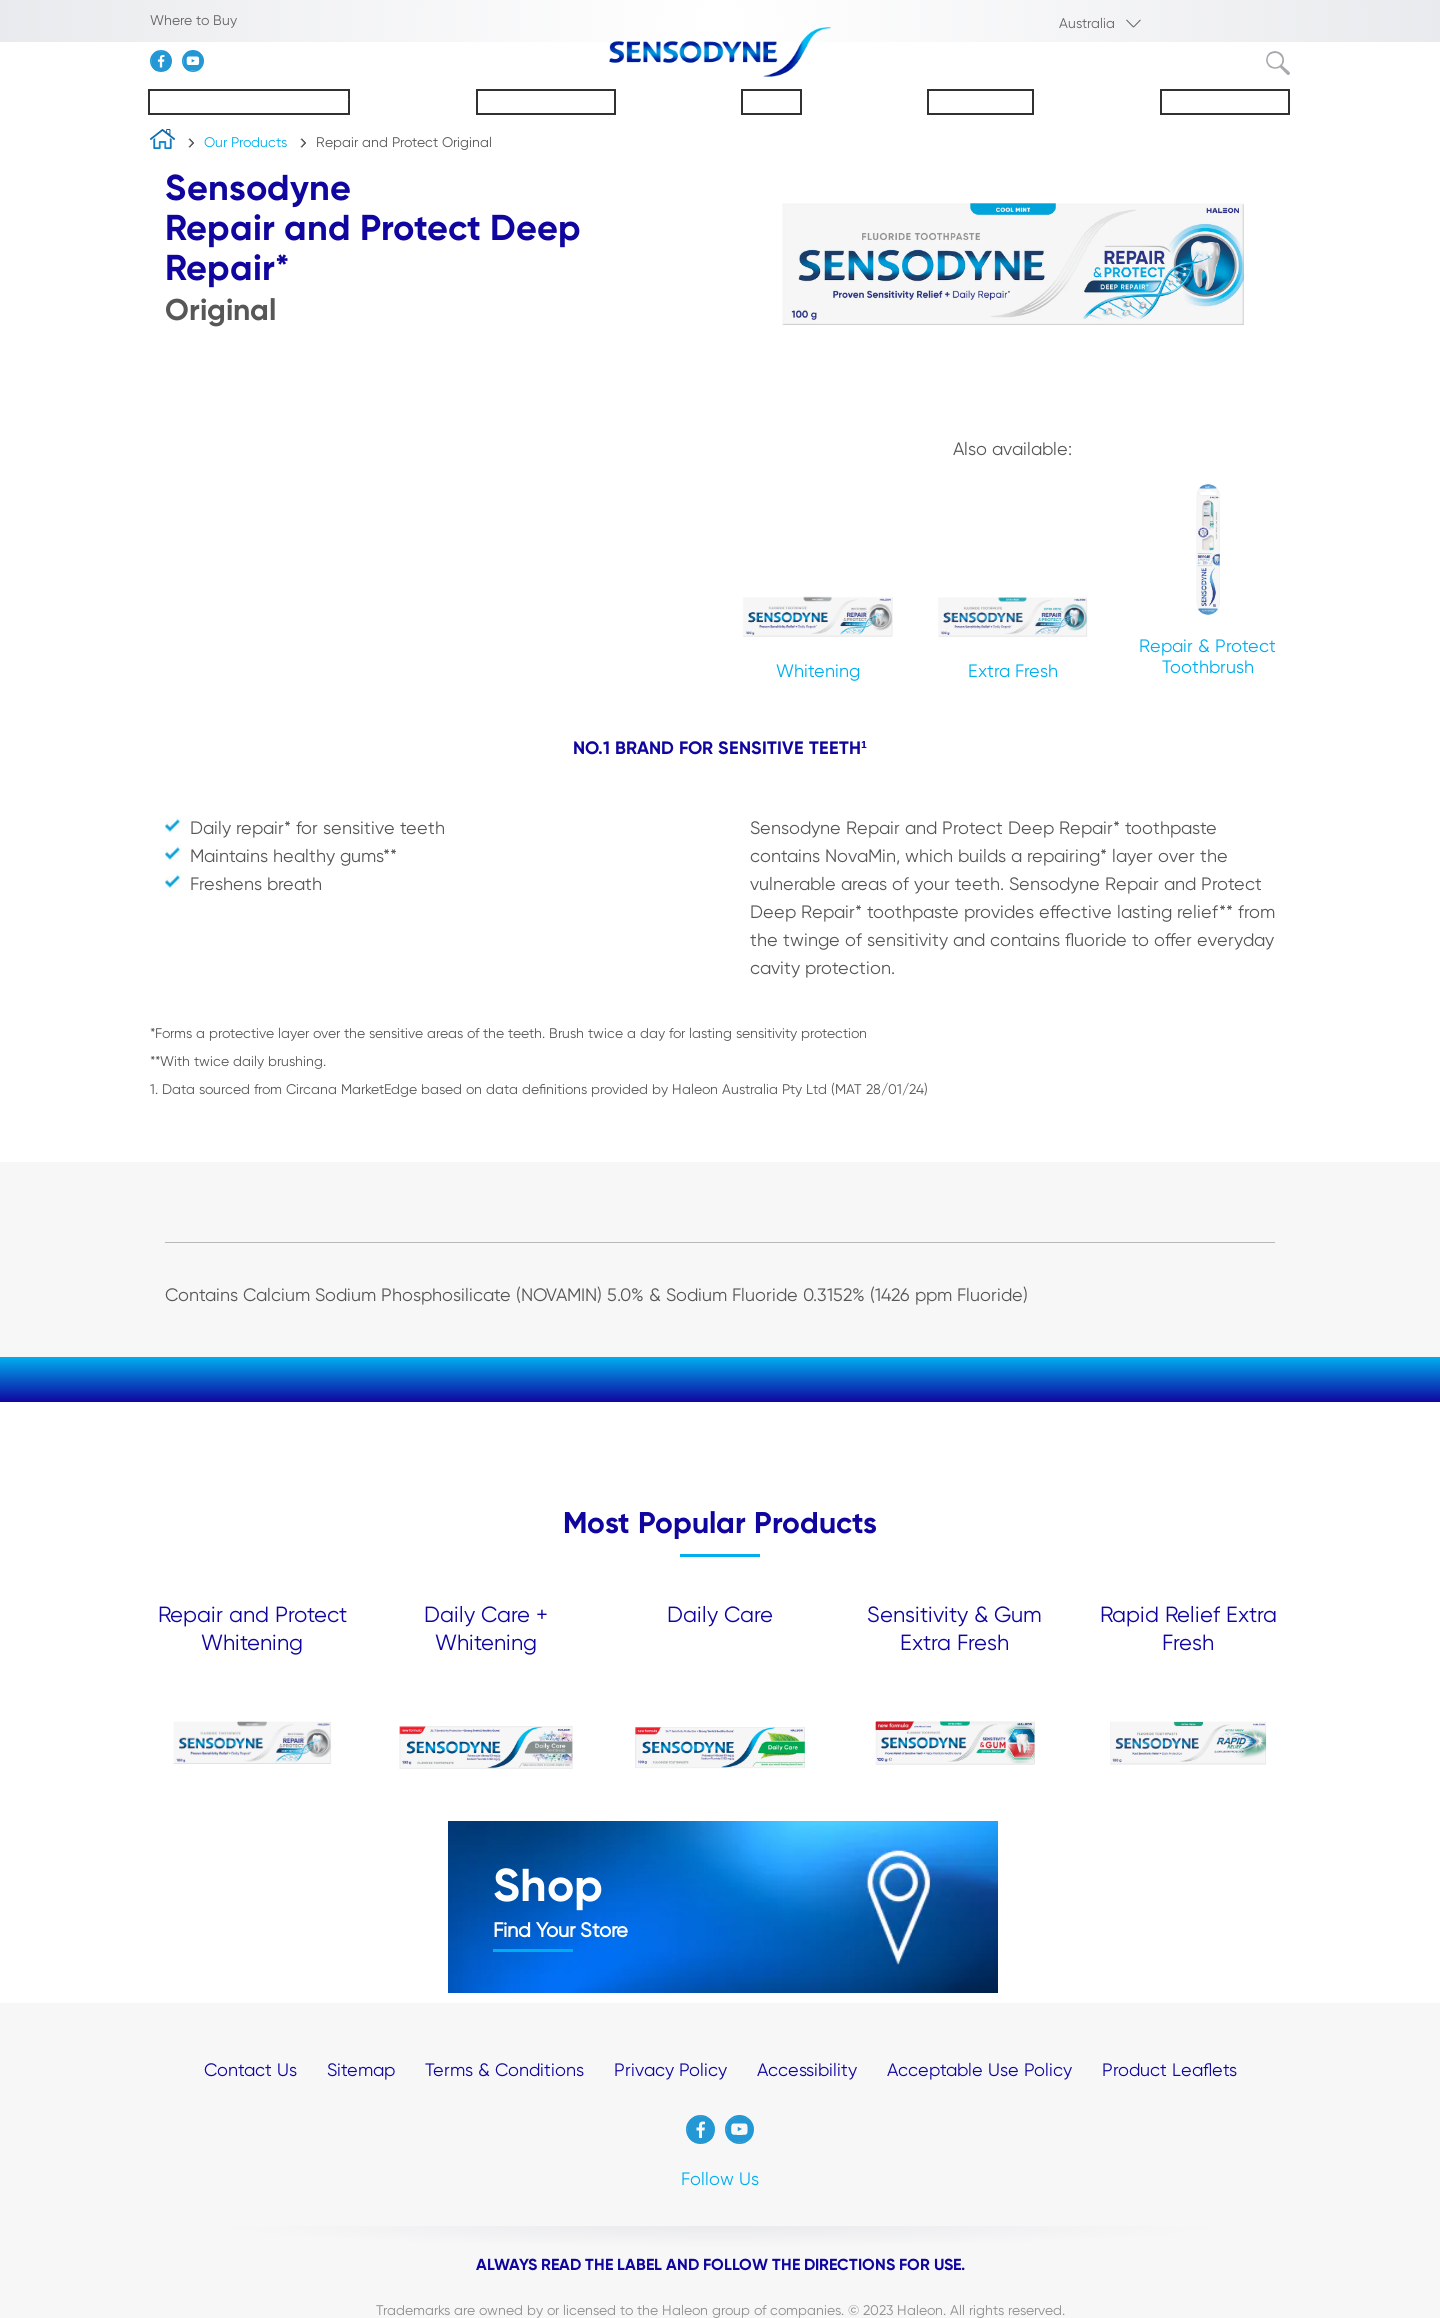 The height and width of the screenshot is (2318, 1440). What do you see at coordinates (252, 1628) in the screenshot?
I see `Repair and Protect Whitening` at bounding box center [252, 1628].